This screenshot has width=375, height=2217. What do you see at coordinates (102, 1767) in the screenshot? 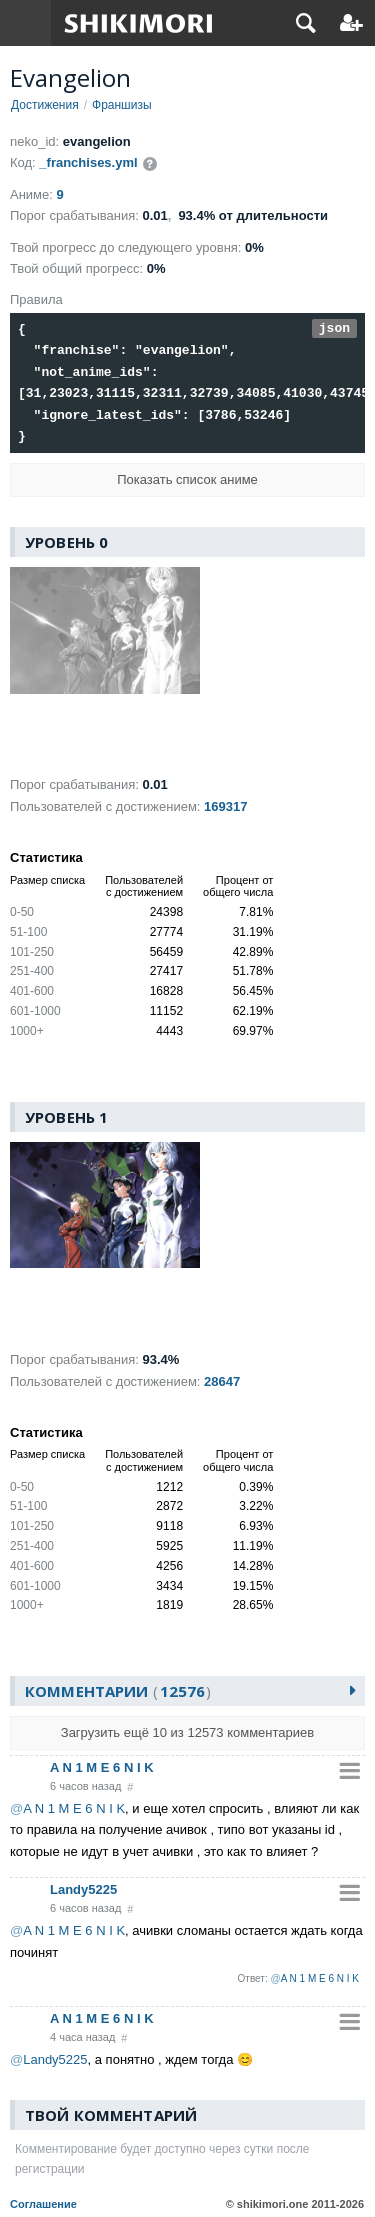
I see `A N 1 M E 6 N I K` at bounding box center [102, 1767].